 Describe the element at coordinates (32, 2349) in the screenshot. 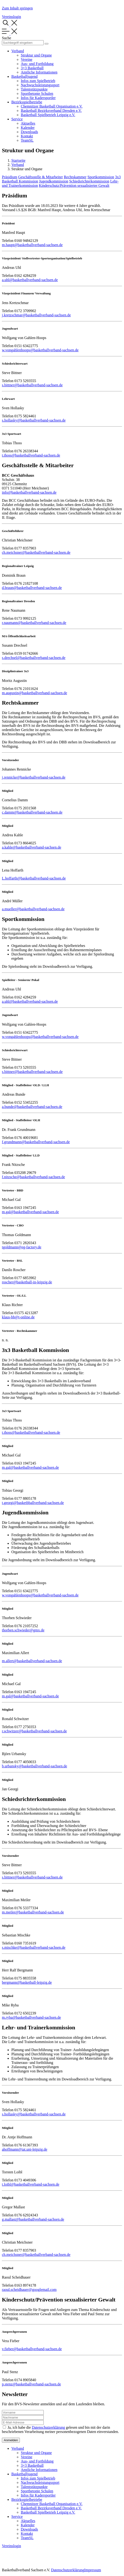

I see `v.fieber@basketballverband-sachsen.de` at that location.